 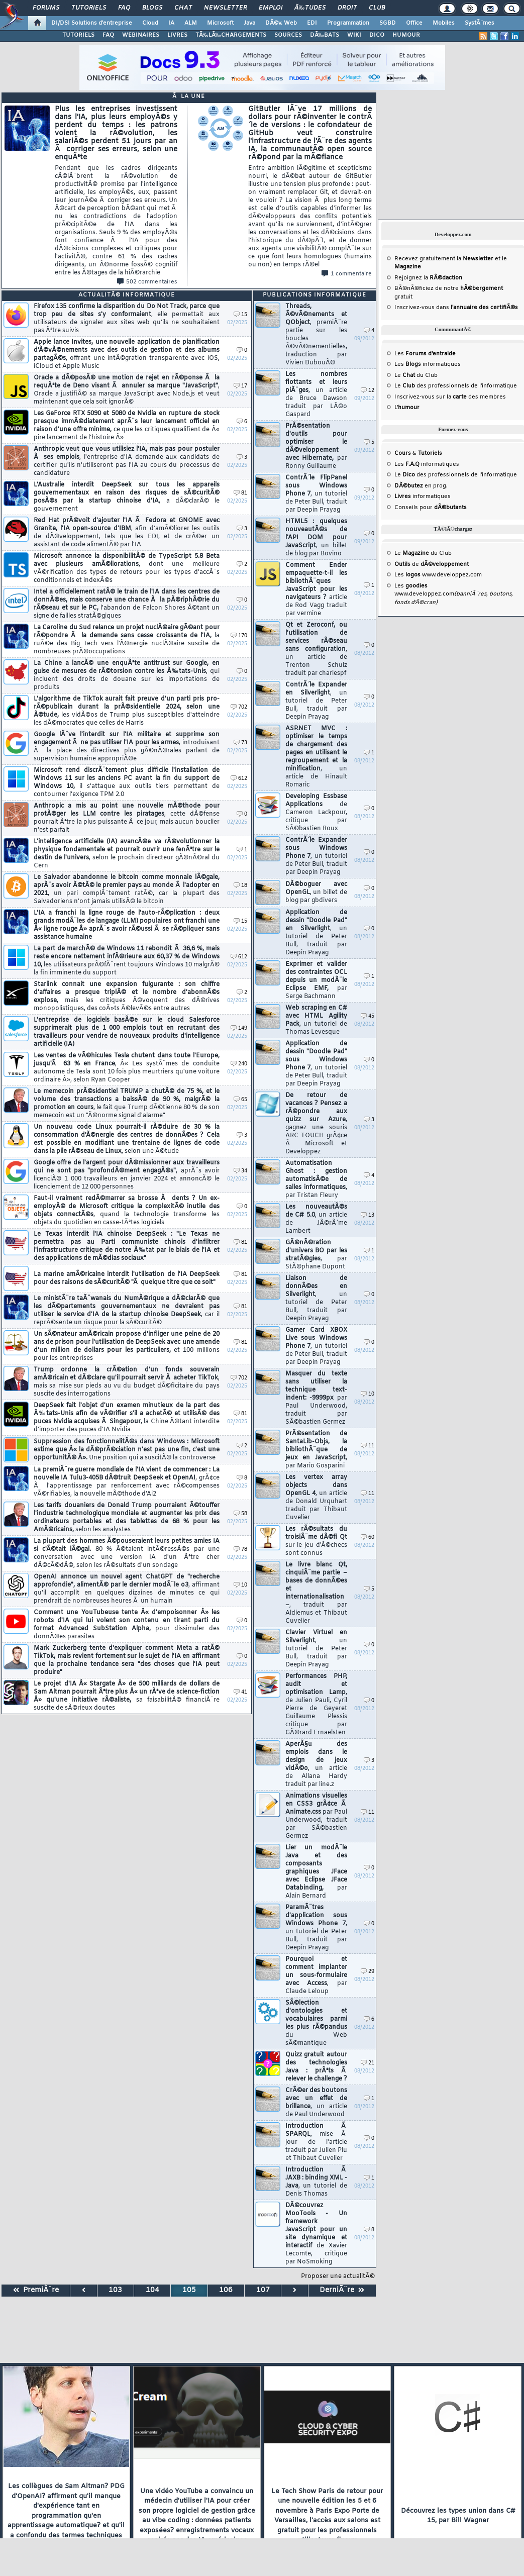 I want to click on 45, so click(x=367, y=1016).